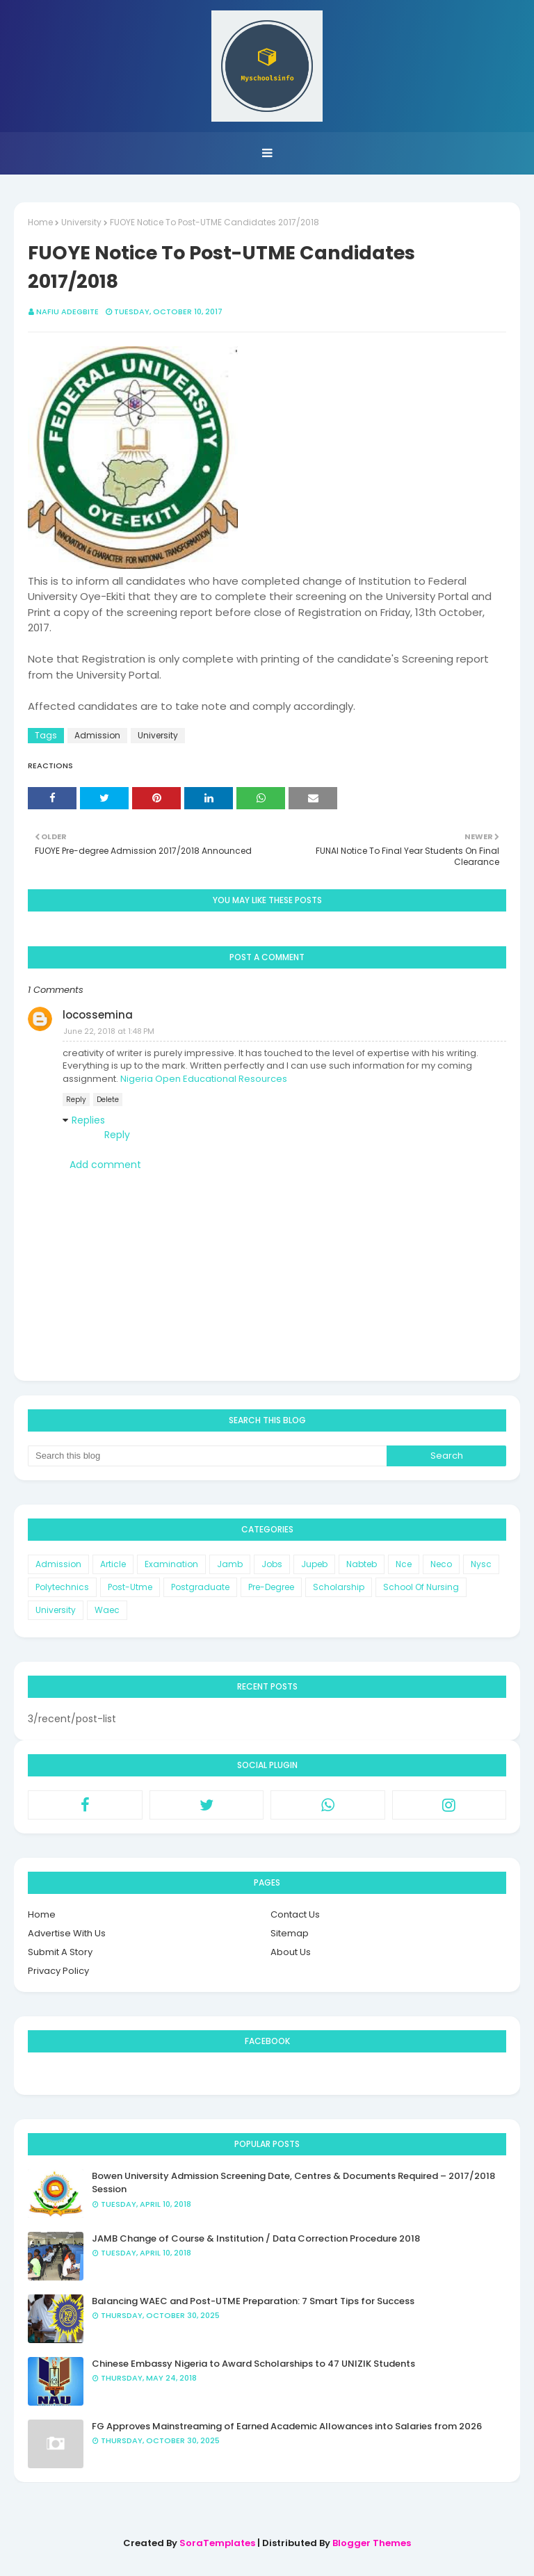  Describe the element at coordinates (371, 2543) in the screenshot. I see `Blogger Themes` at that location.